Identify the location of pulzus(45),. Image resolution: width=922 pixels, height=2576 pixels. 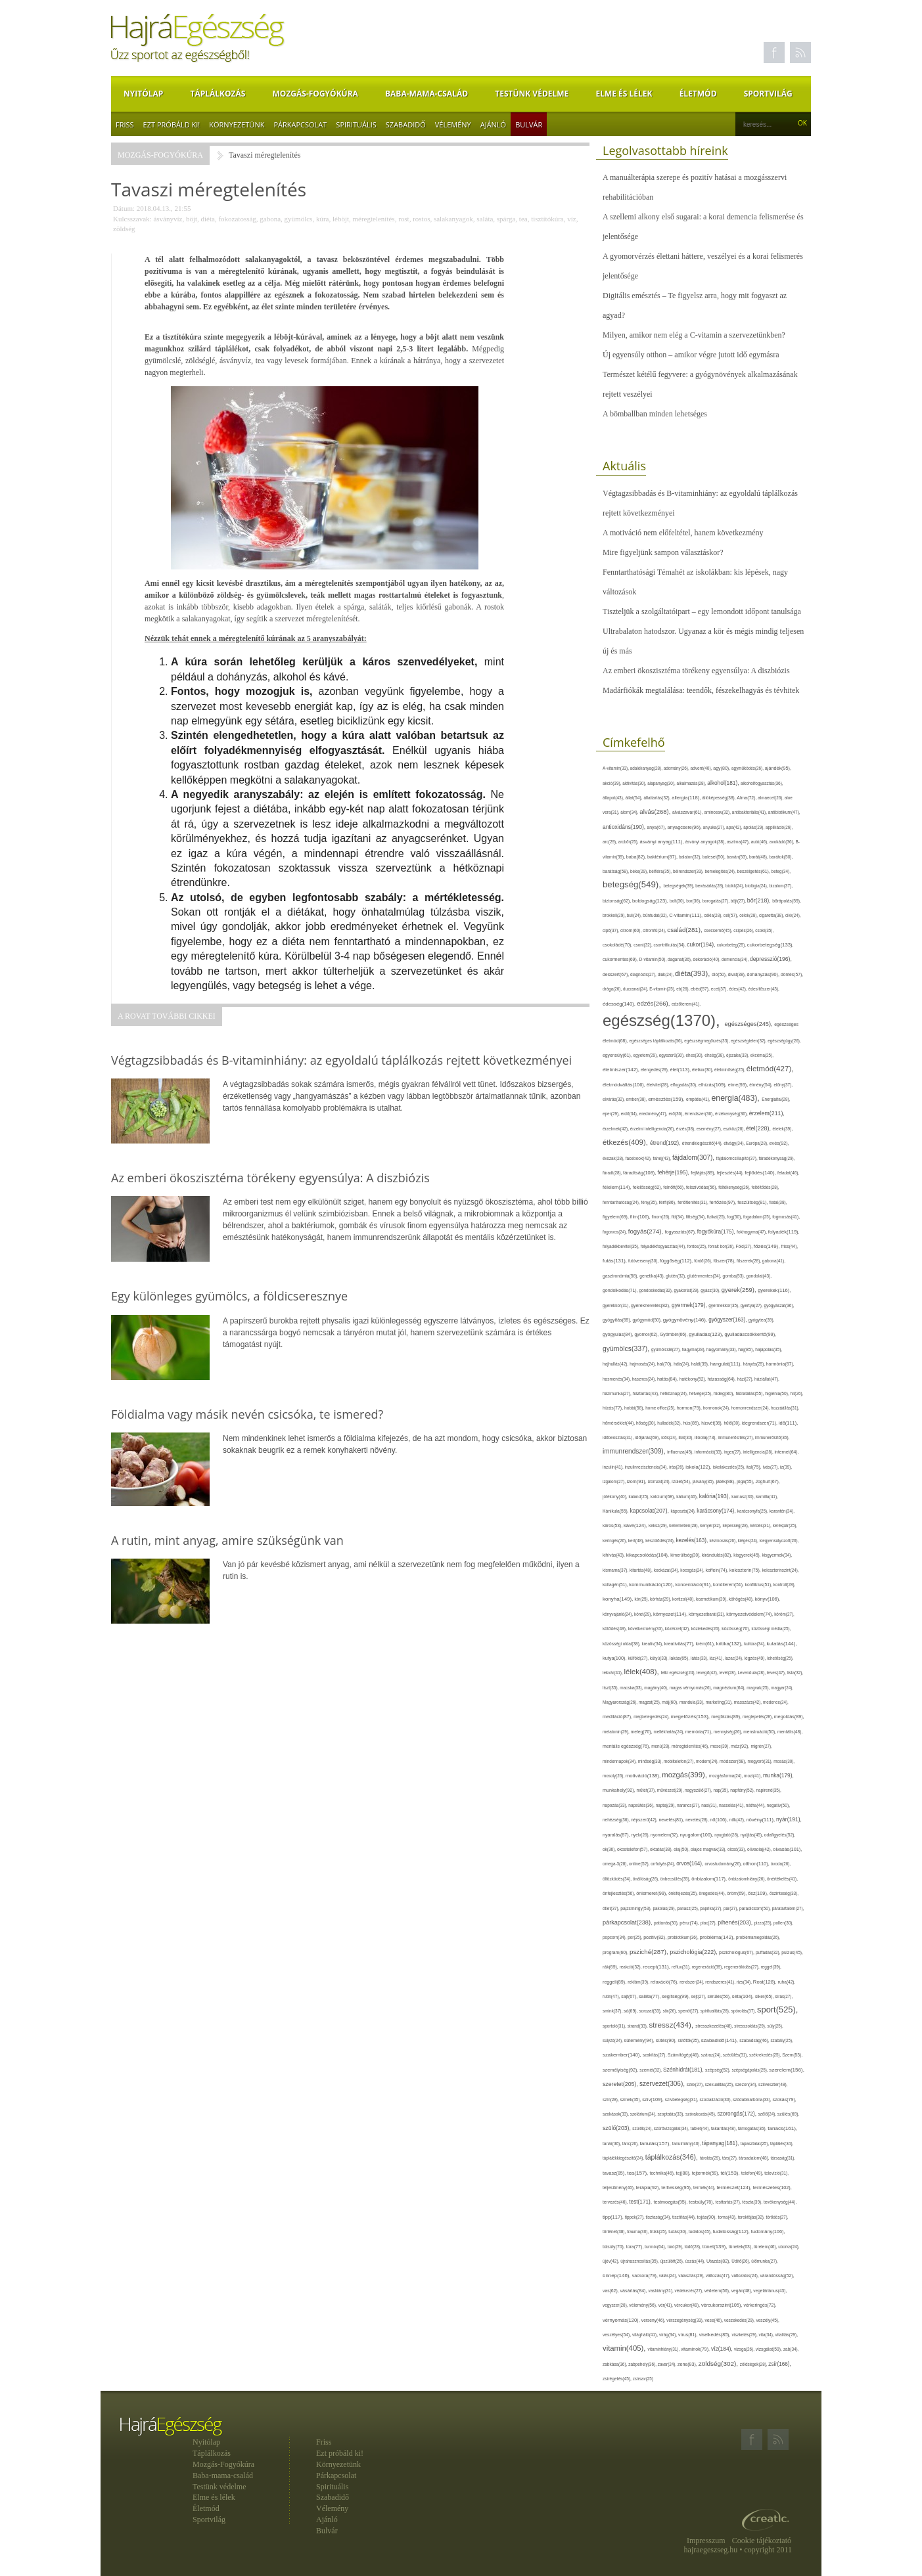
(792, 1952).